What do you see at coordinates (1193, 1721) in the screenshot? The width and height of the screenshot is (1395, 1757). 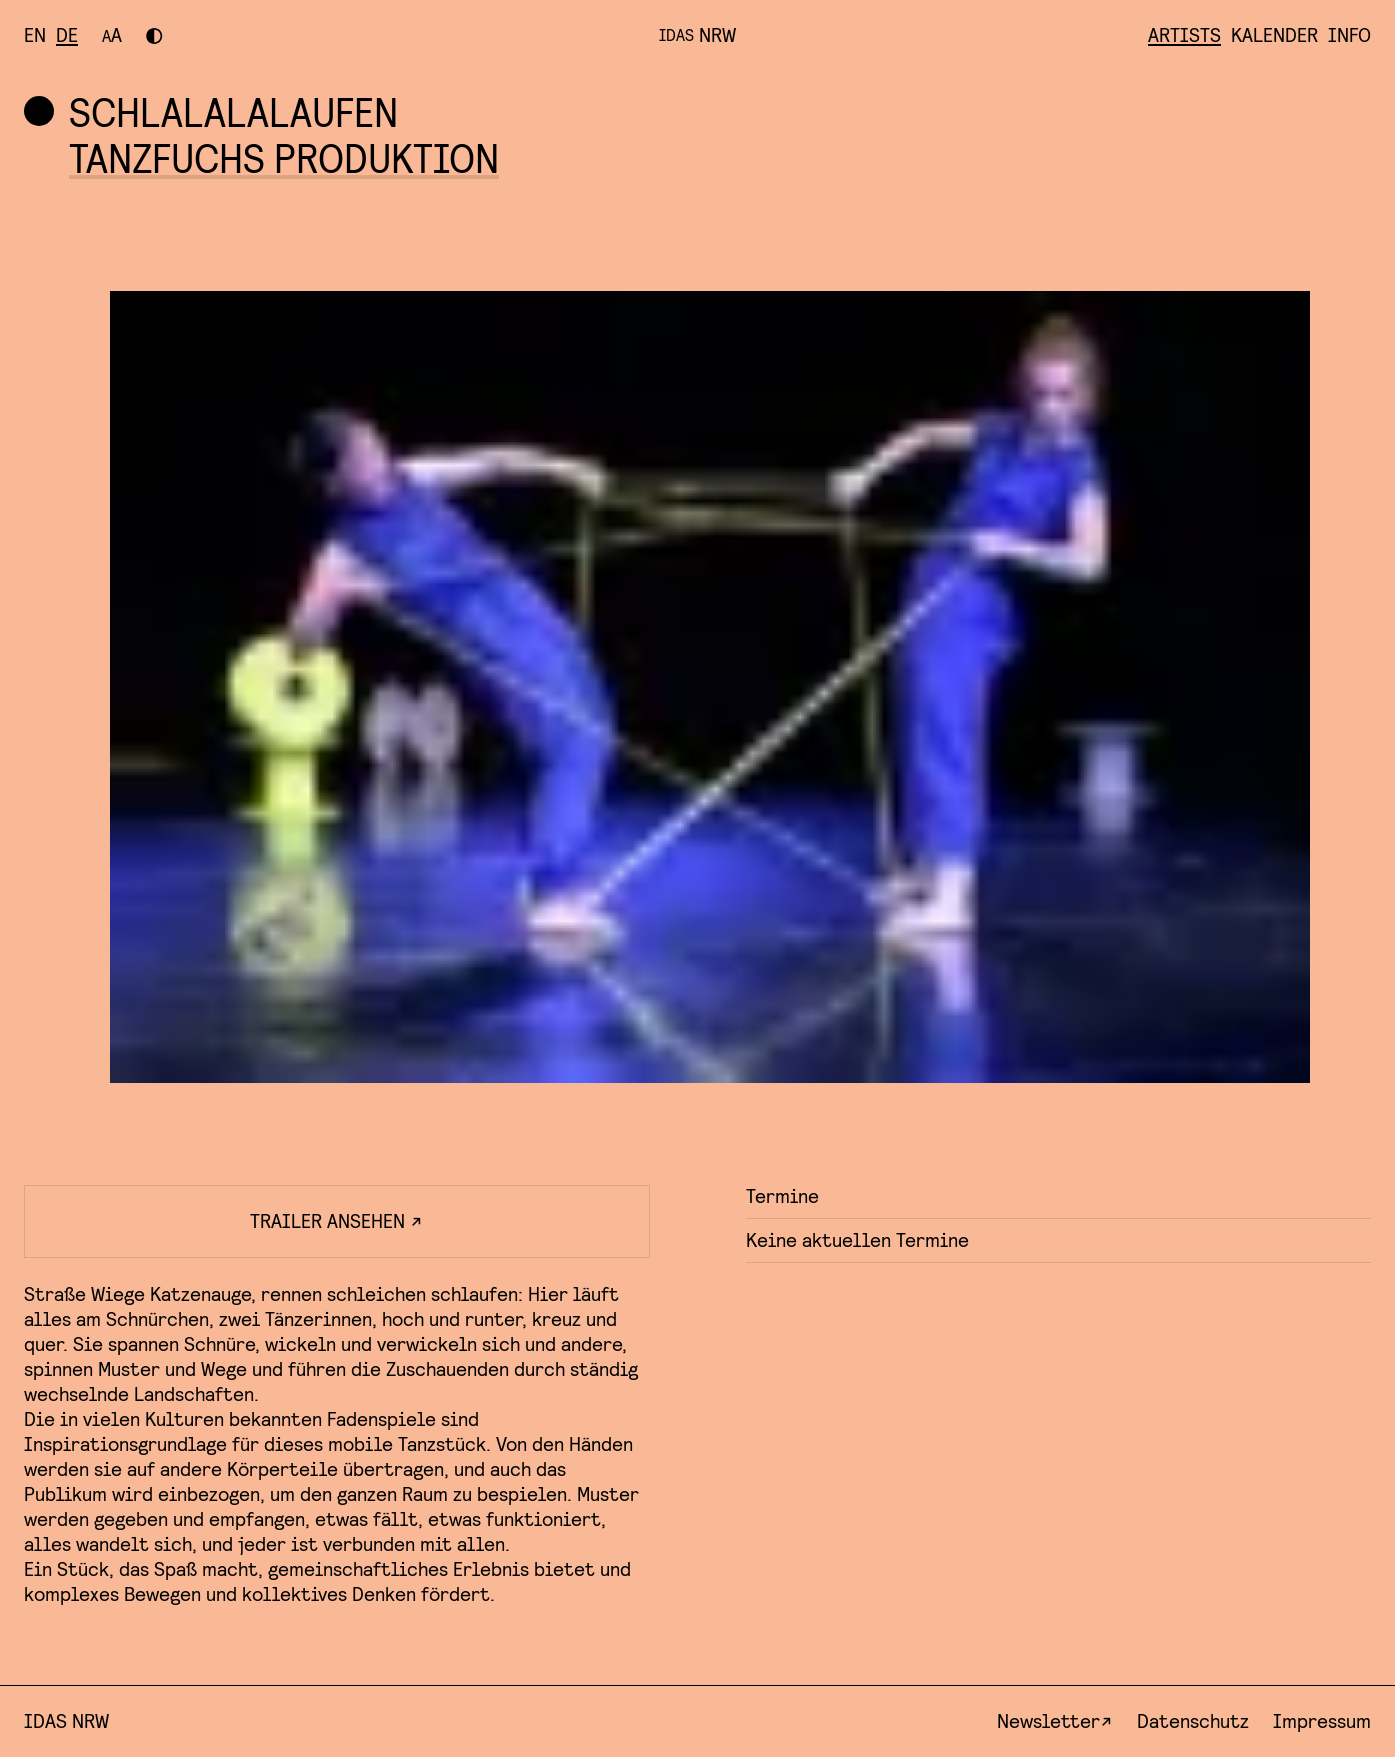 I see `Datenschutz` at bounding box center [1193, 1721].